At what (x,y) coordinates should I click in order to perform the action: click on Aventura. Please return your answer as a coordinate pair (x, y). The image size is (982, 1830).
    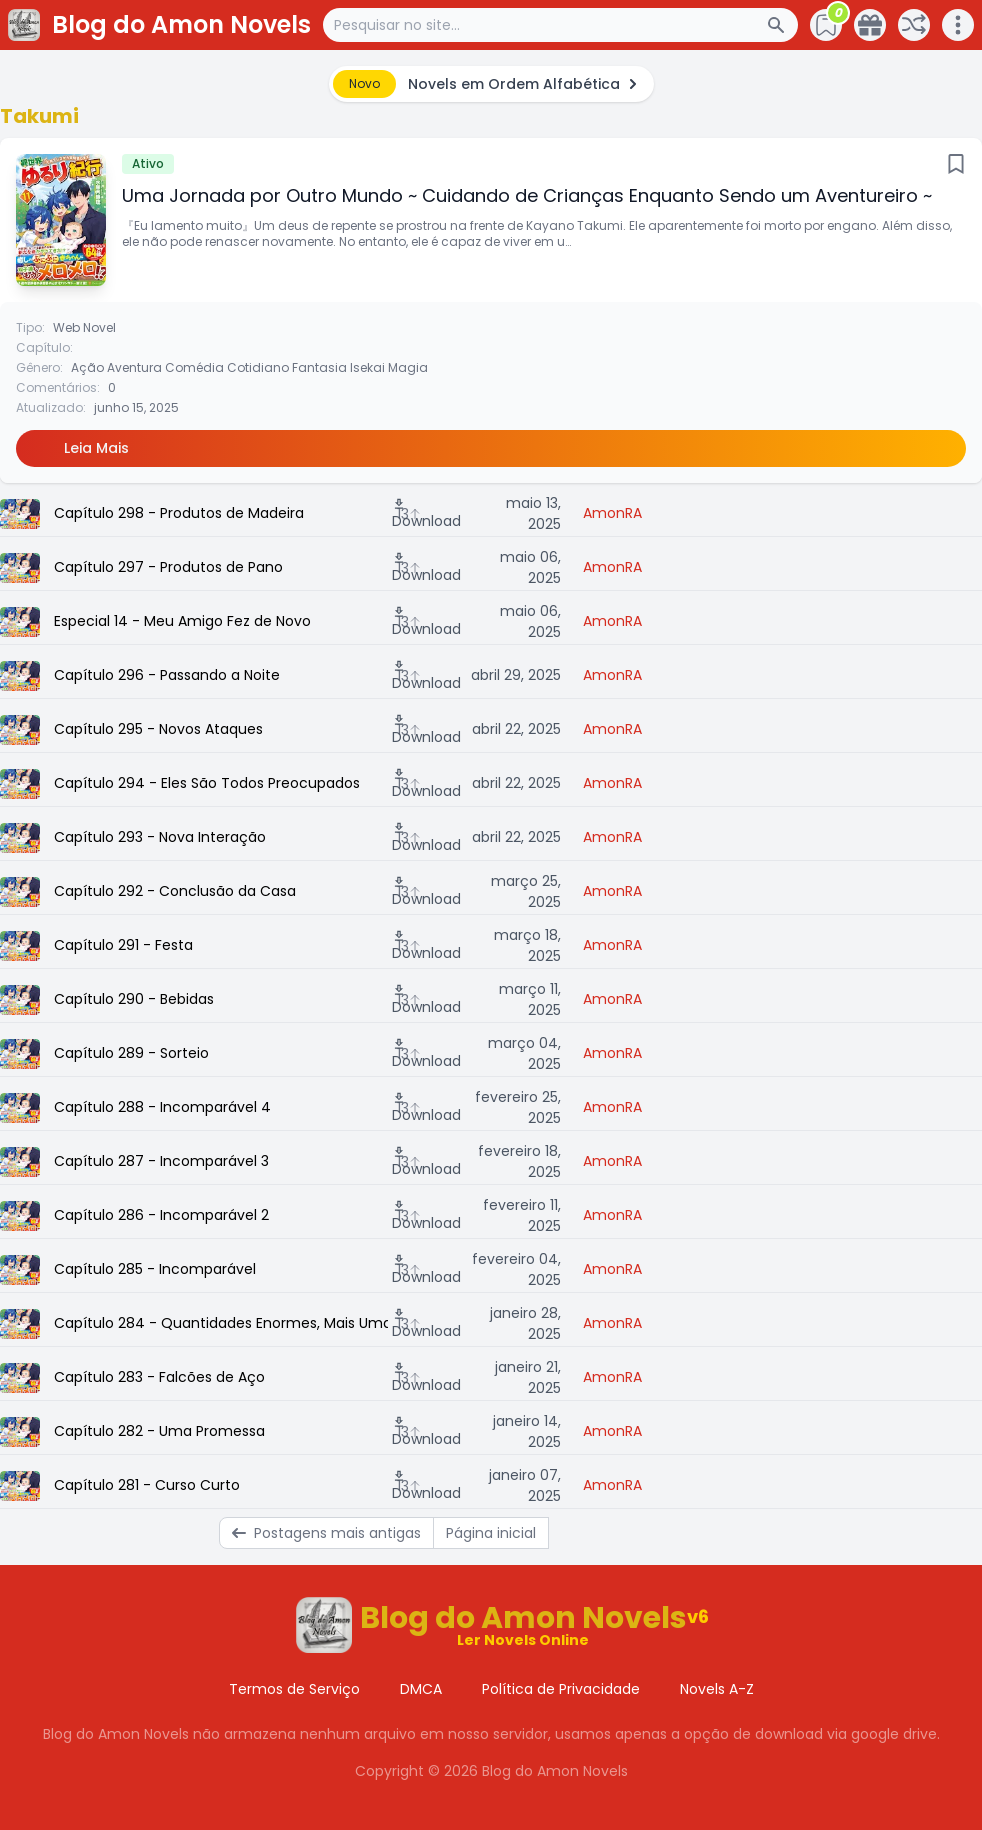
    Looking at the image, I should click on (134, 367).